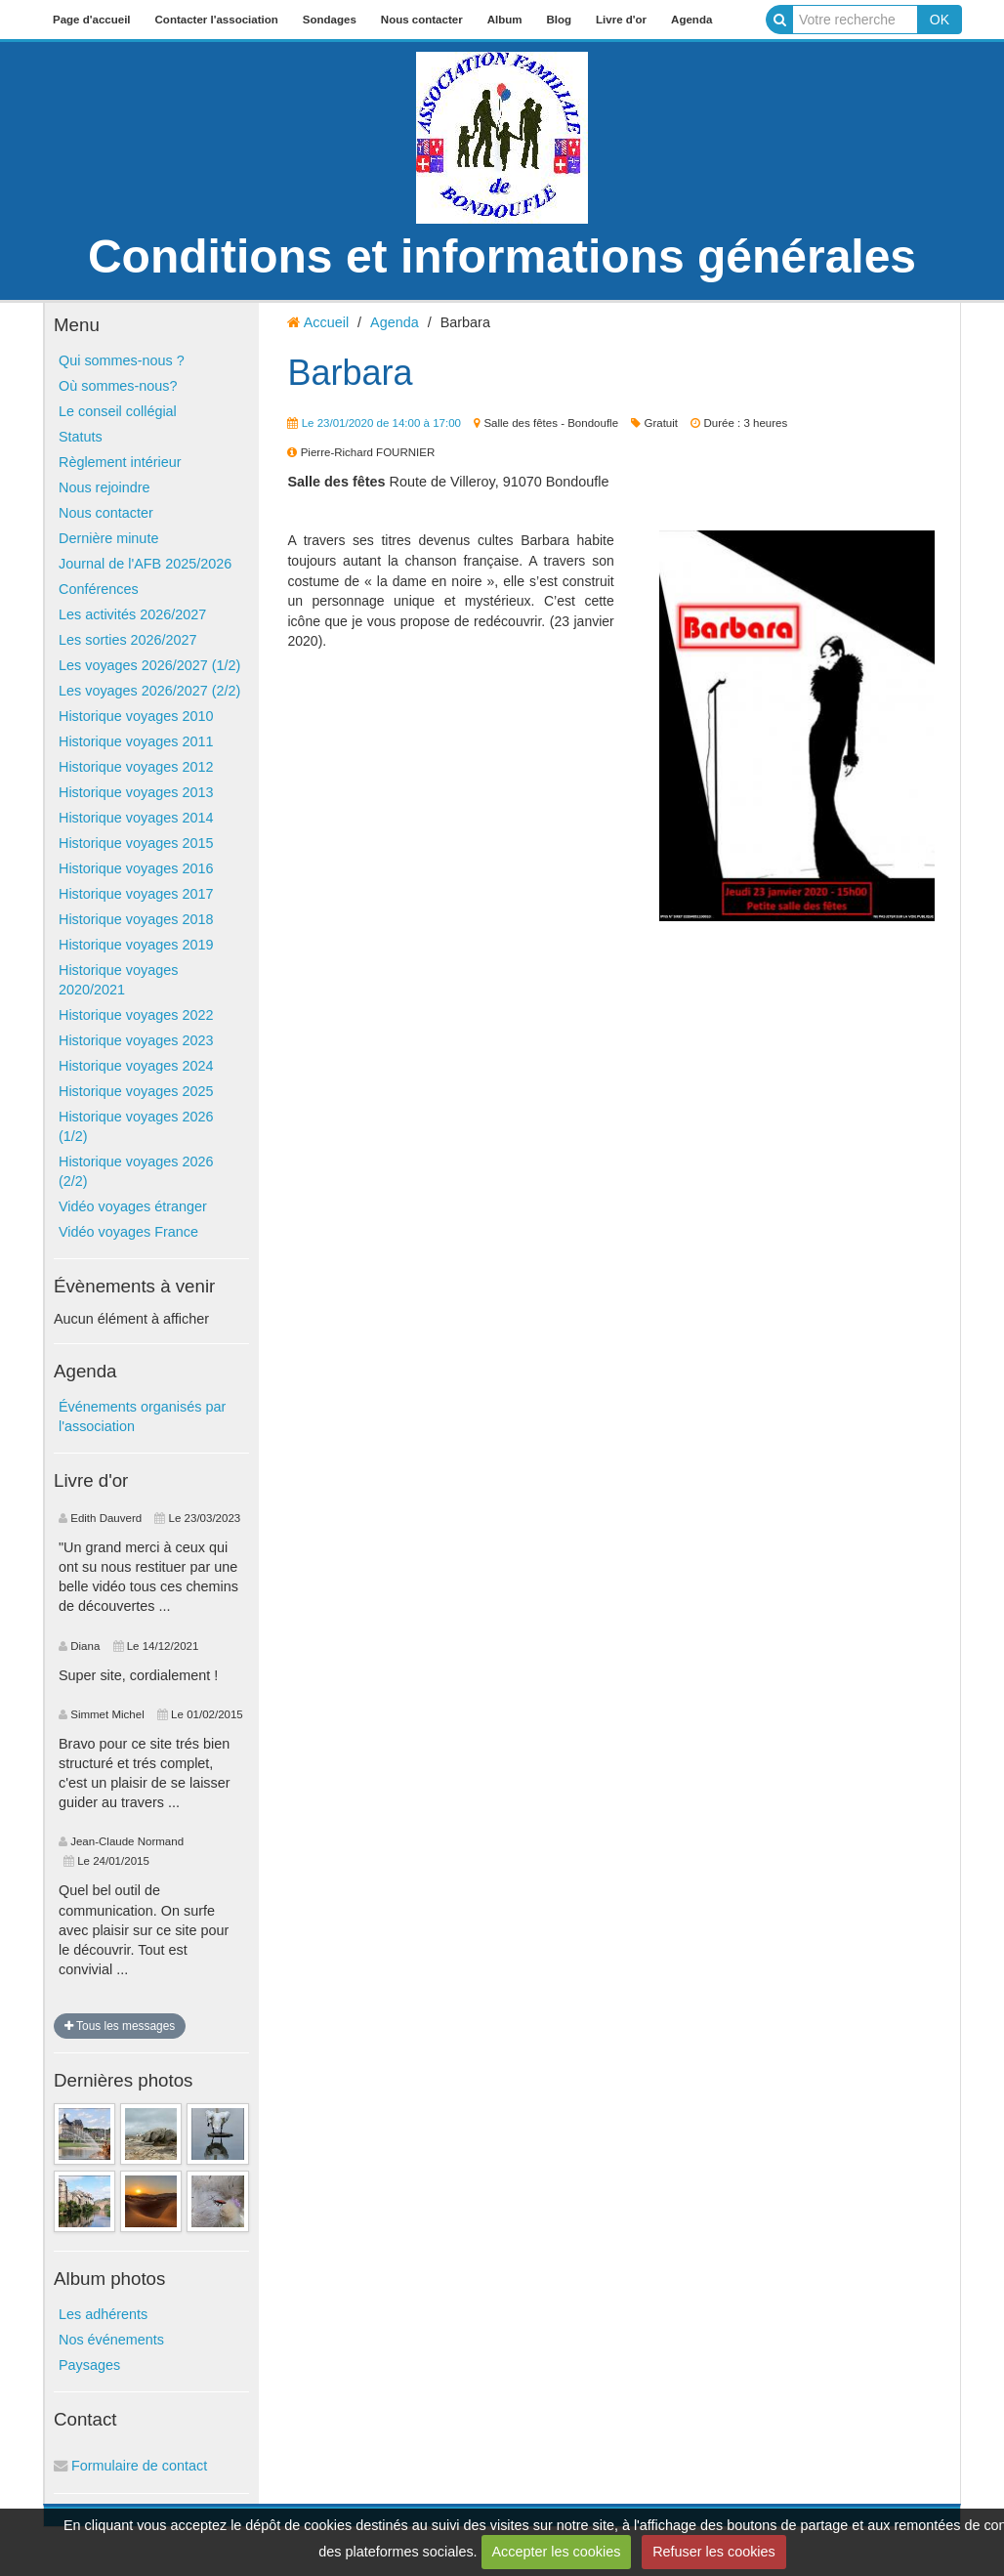  What do you see at coordinates (118, 386) in the screenshot?
I see `Où sommes-nous?` at bounding box center [118, 386].